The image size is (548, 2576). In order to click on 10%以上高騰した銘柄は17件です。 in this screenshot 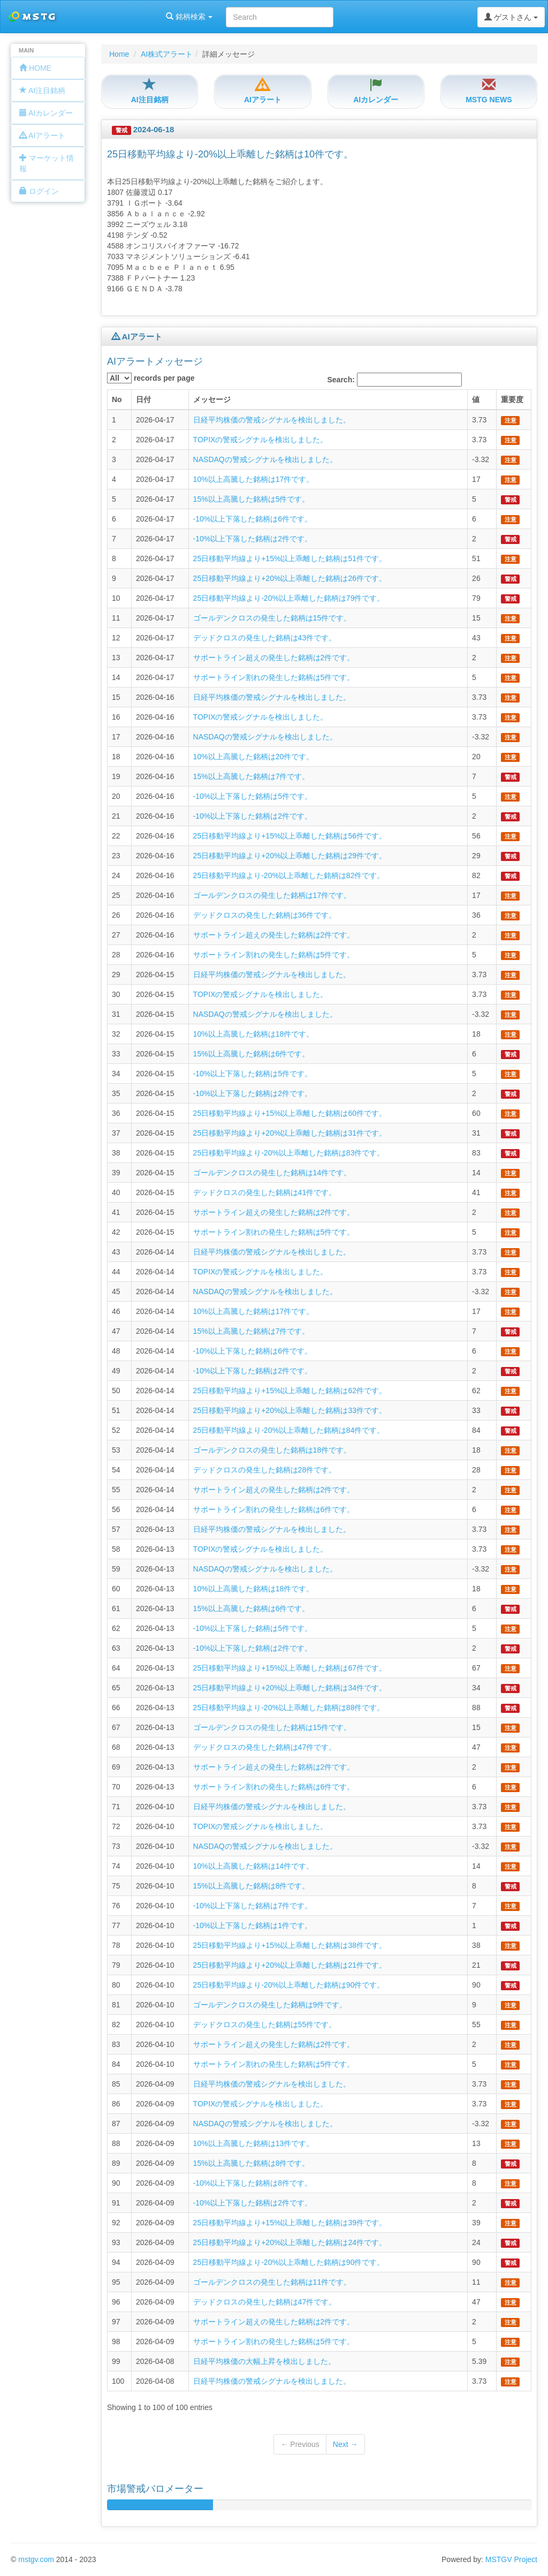, I will do `click(253, 479)`.